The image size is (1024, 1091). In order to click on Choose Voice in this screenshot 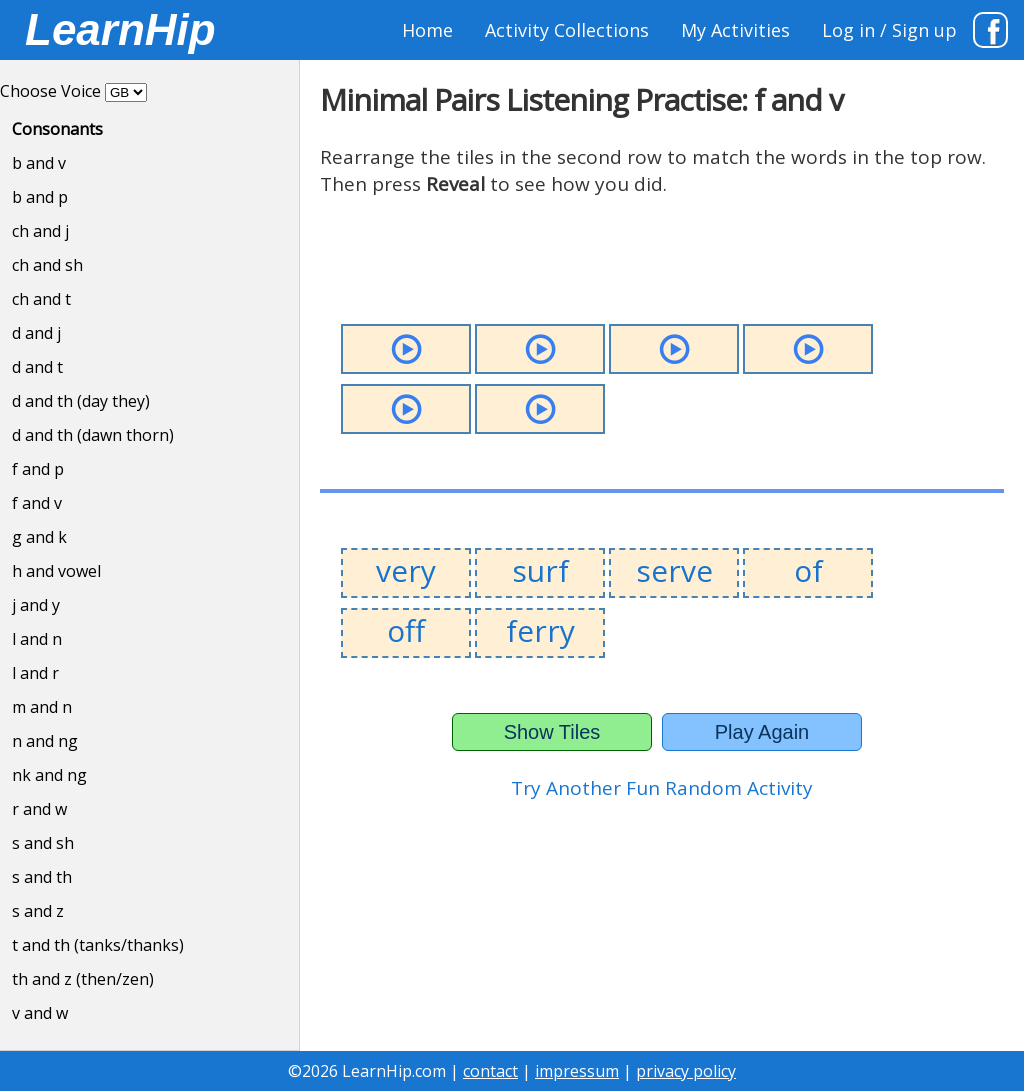, I will do `click(50, 91)`.